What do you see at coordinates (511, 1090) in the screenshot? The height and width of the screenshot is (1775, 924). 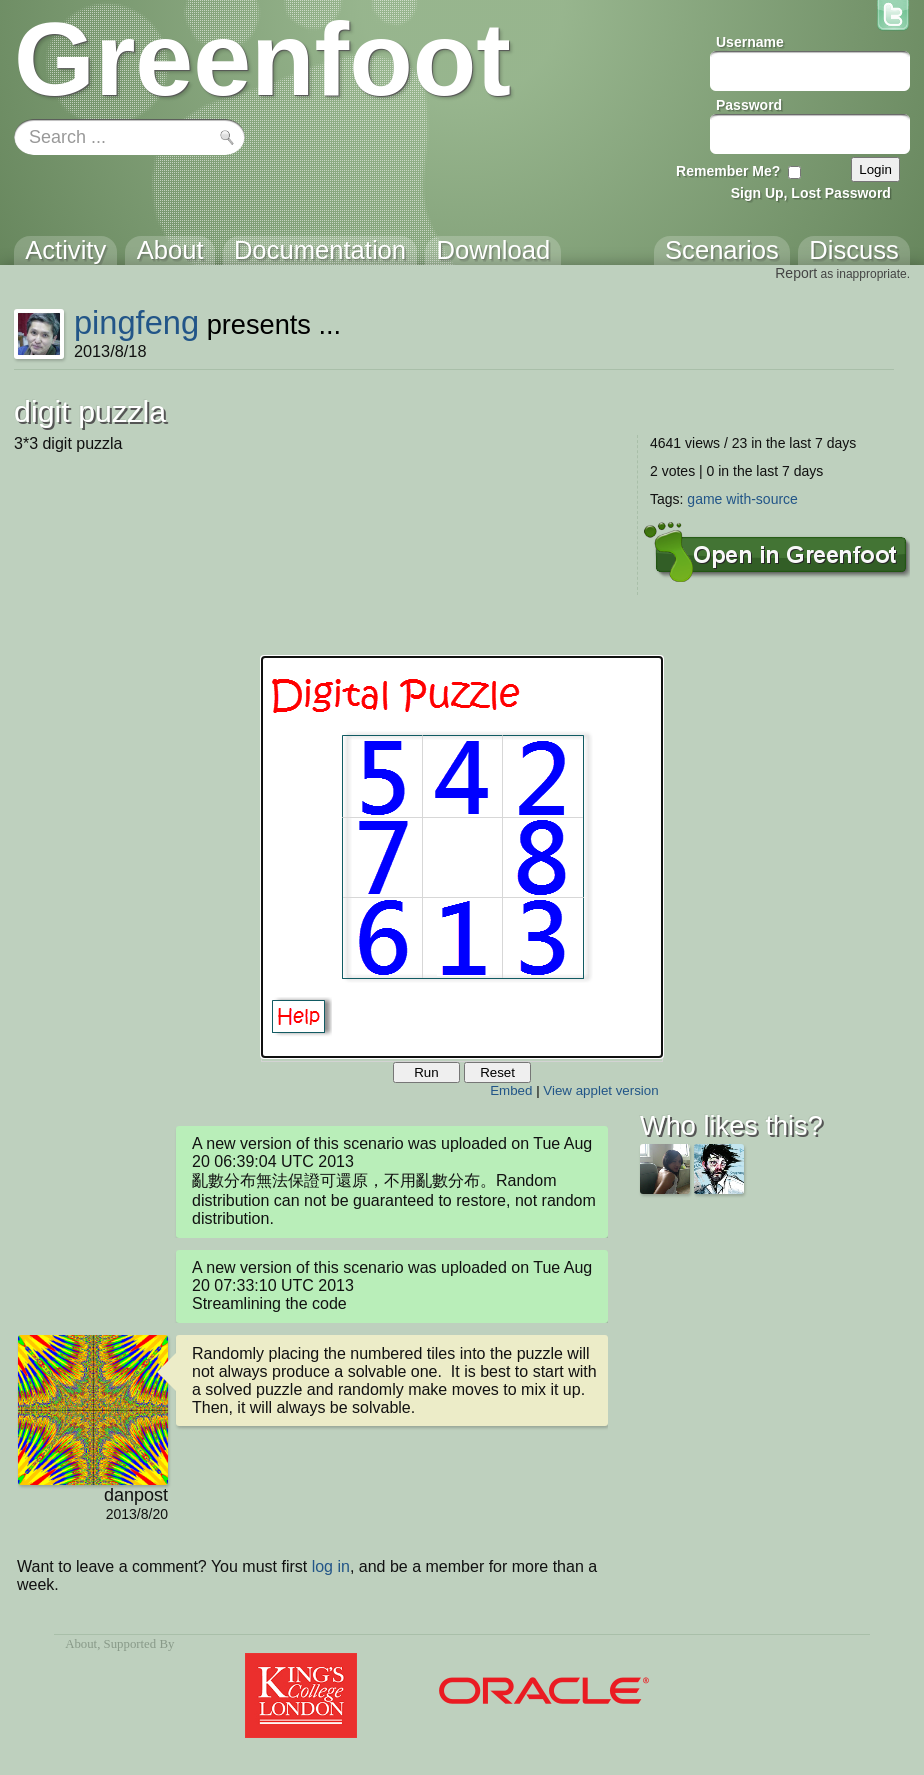 I see `Embed` at bounding box center [511, 1090].